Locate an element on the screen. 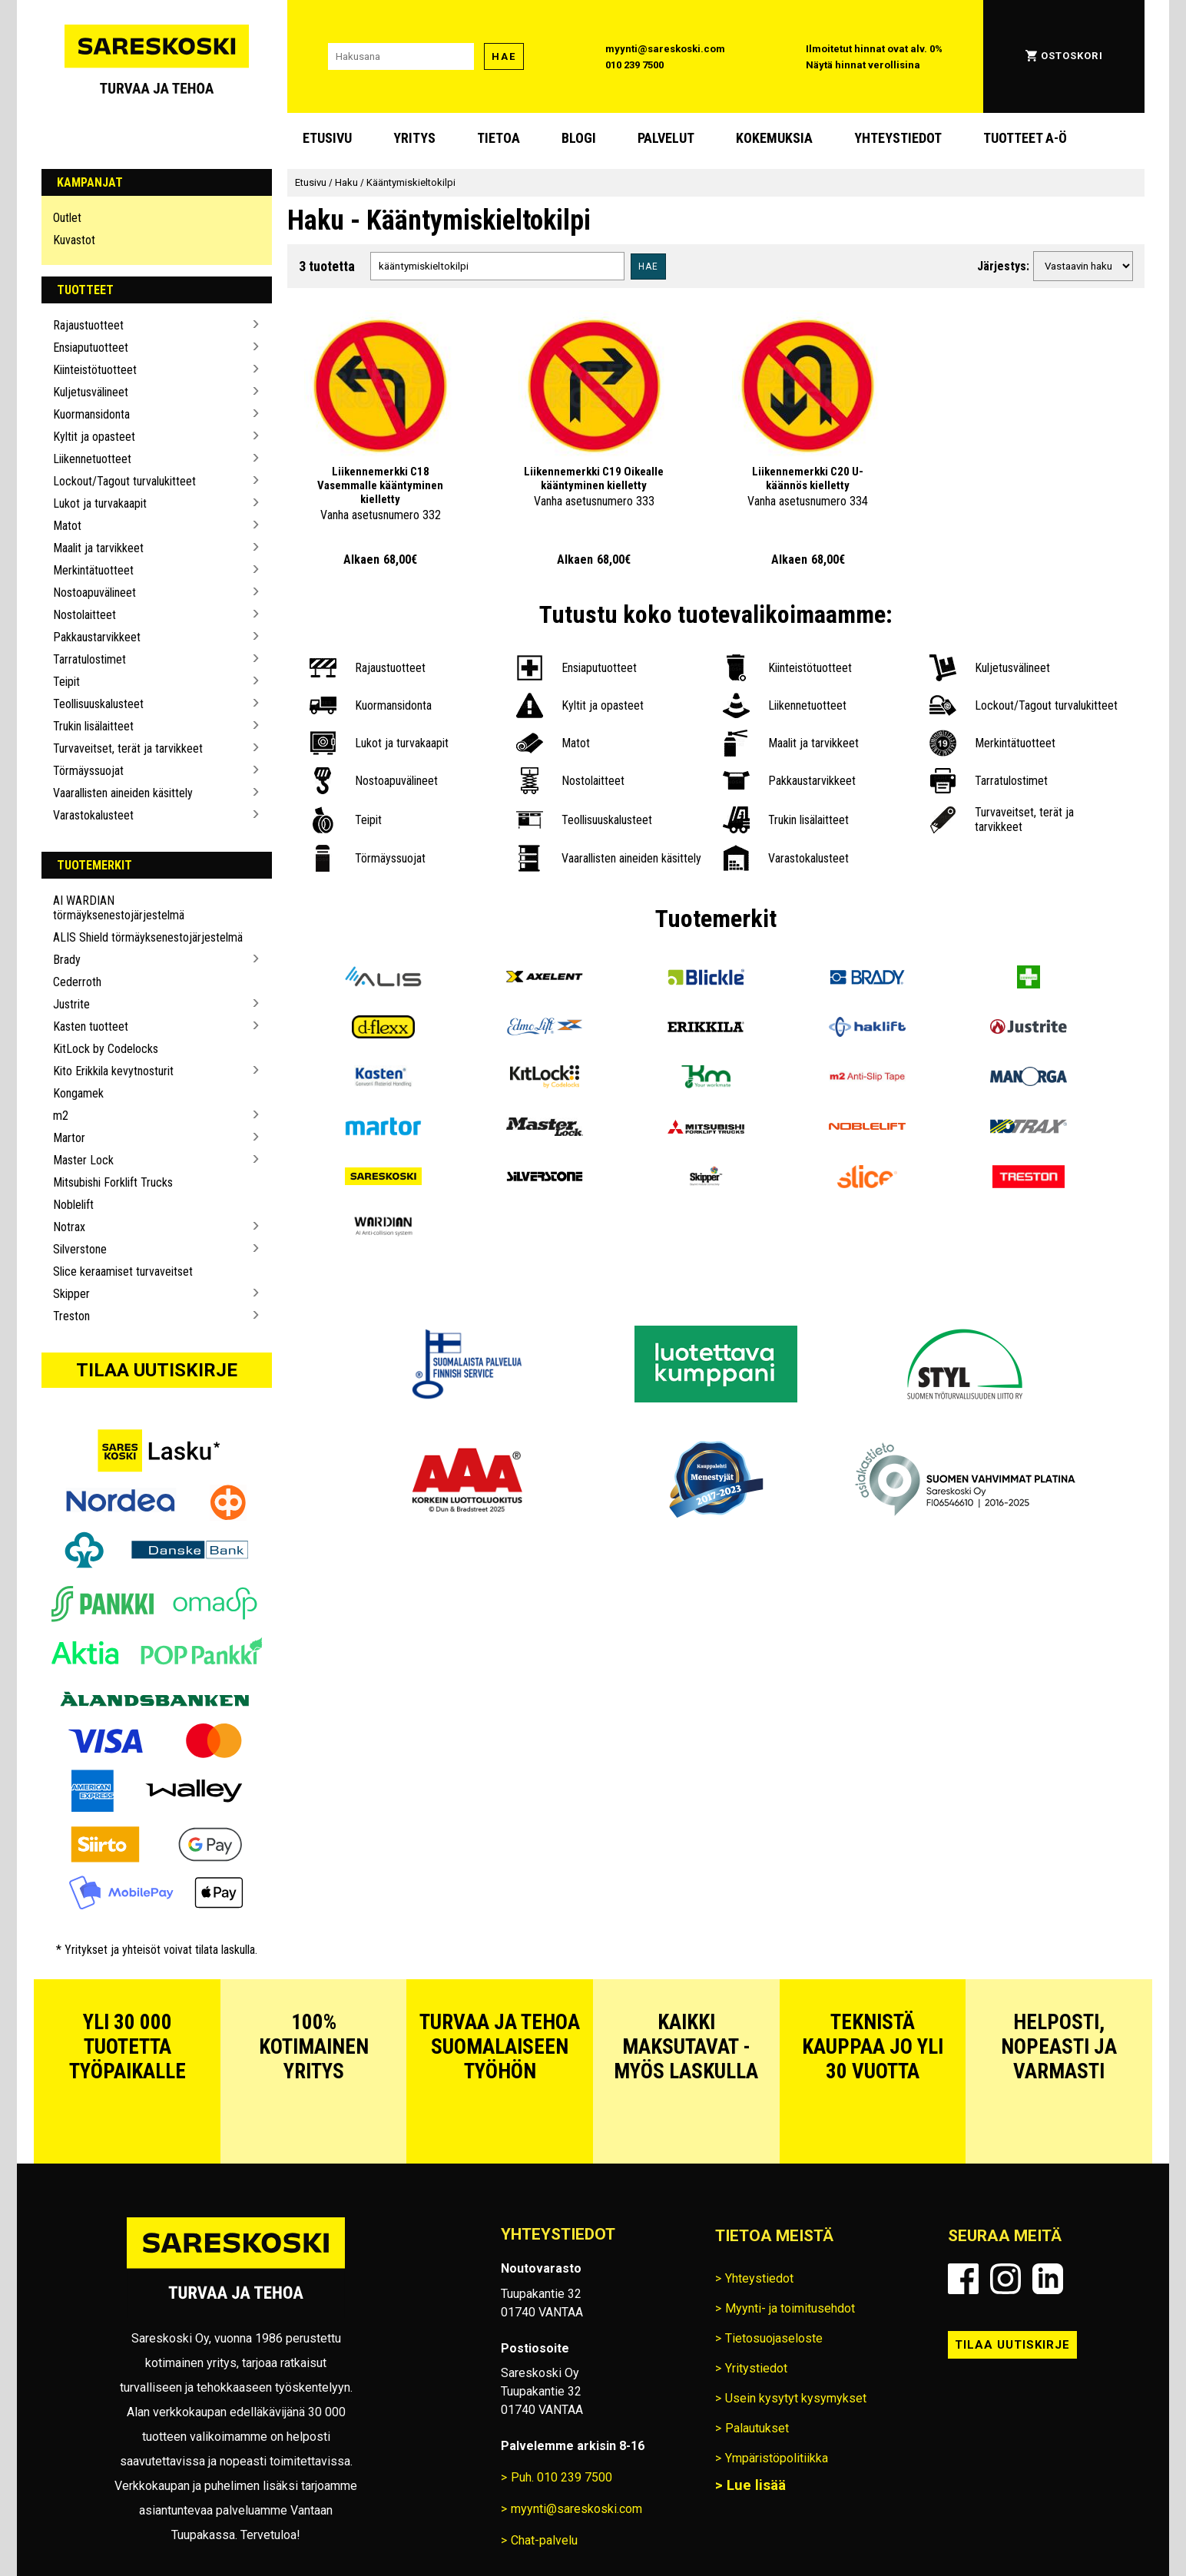  blogi is located at coordinates (579, 138).